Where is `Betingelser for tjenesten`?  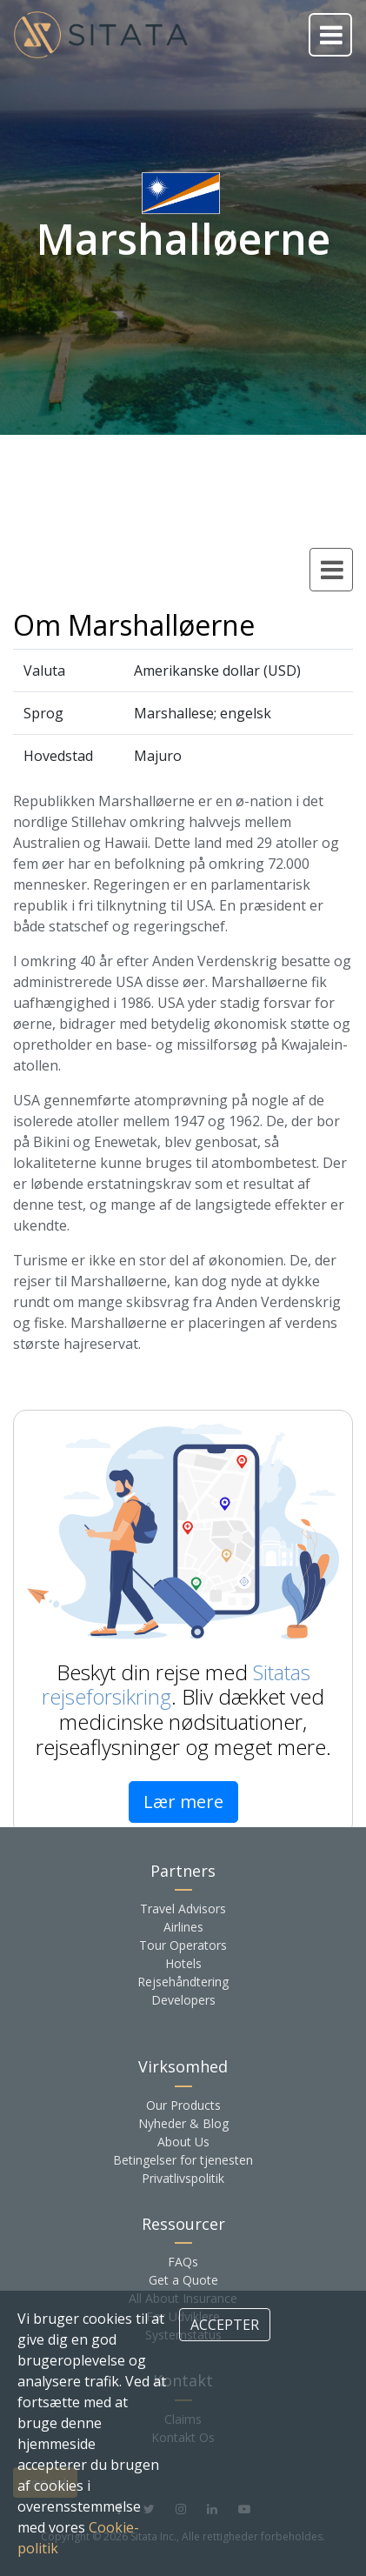 Betingelser for tjenesten is located at coordinates (183, 2160).